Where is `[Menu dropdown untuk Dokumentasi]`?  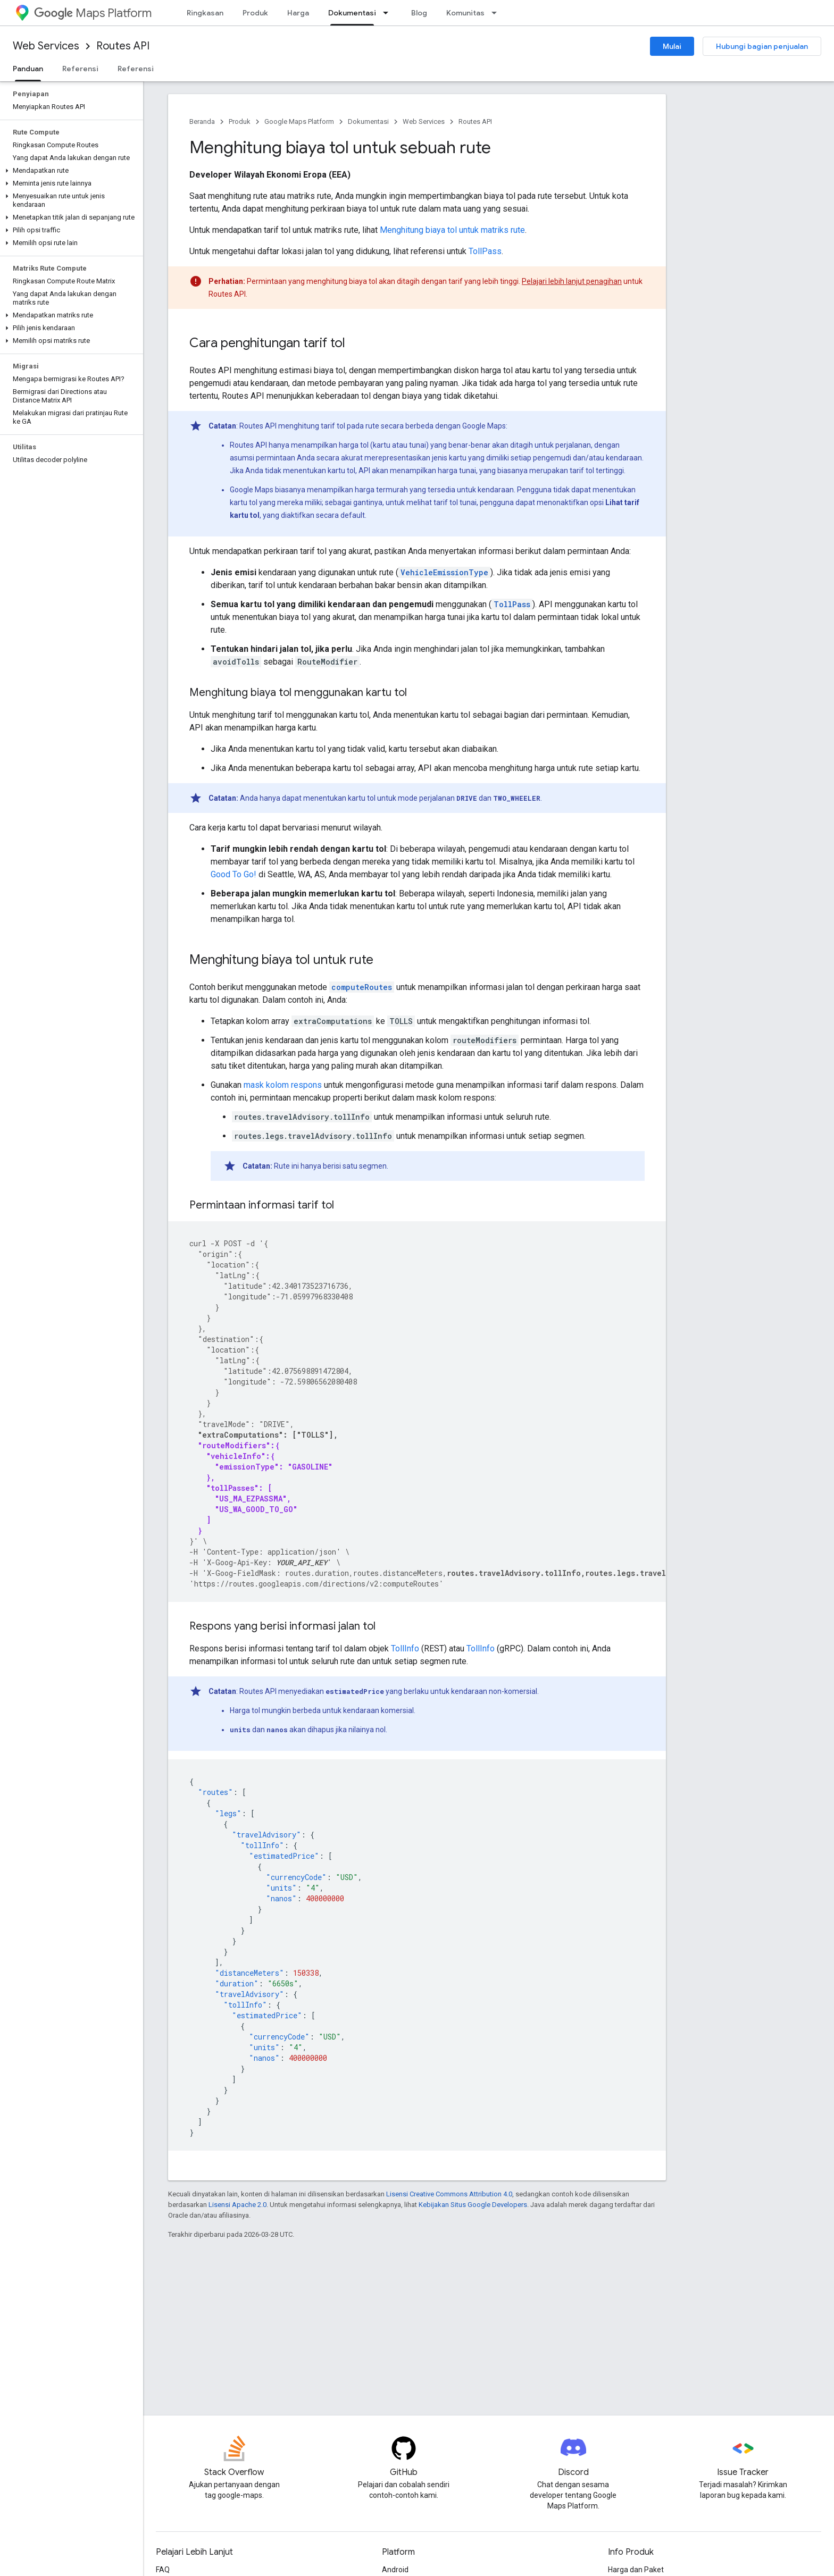 [Menu dropdown untuk Dokumentasi] is located at coordinates (389, 13).